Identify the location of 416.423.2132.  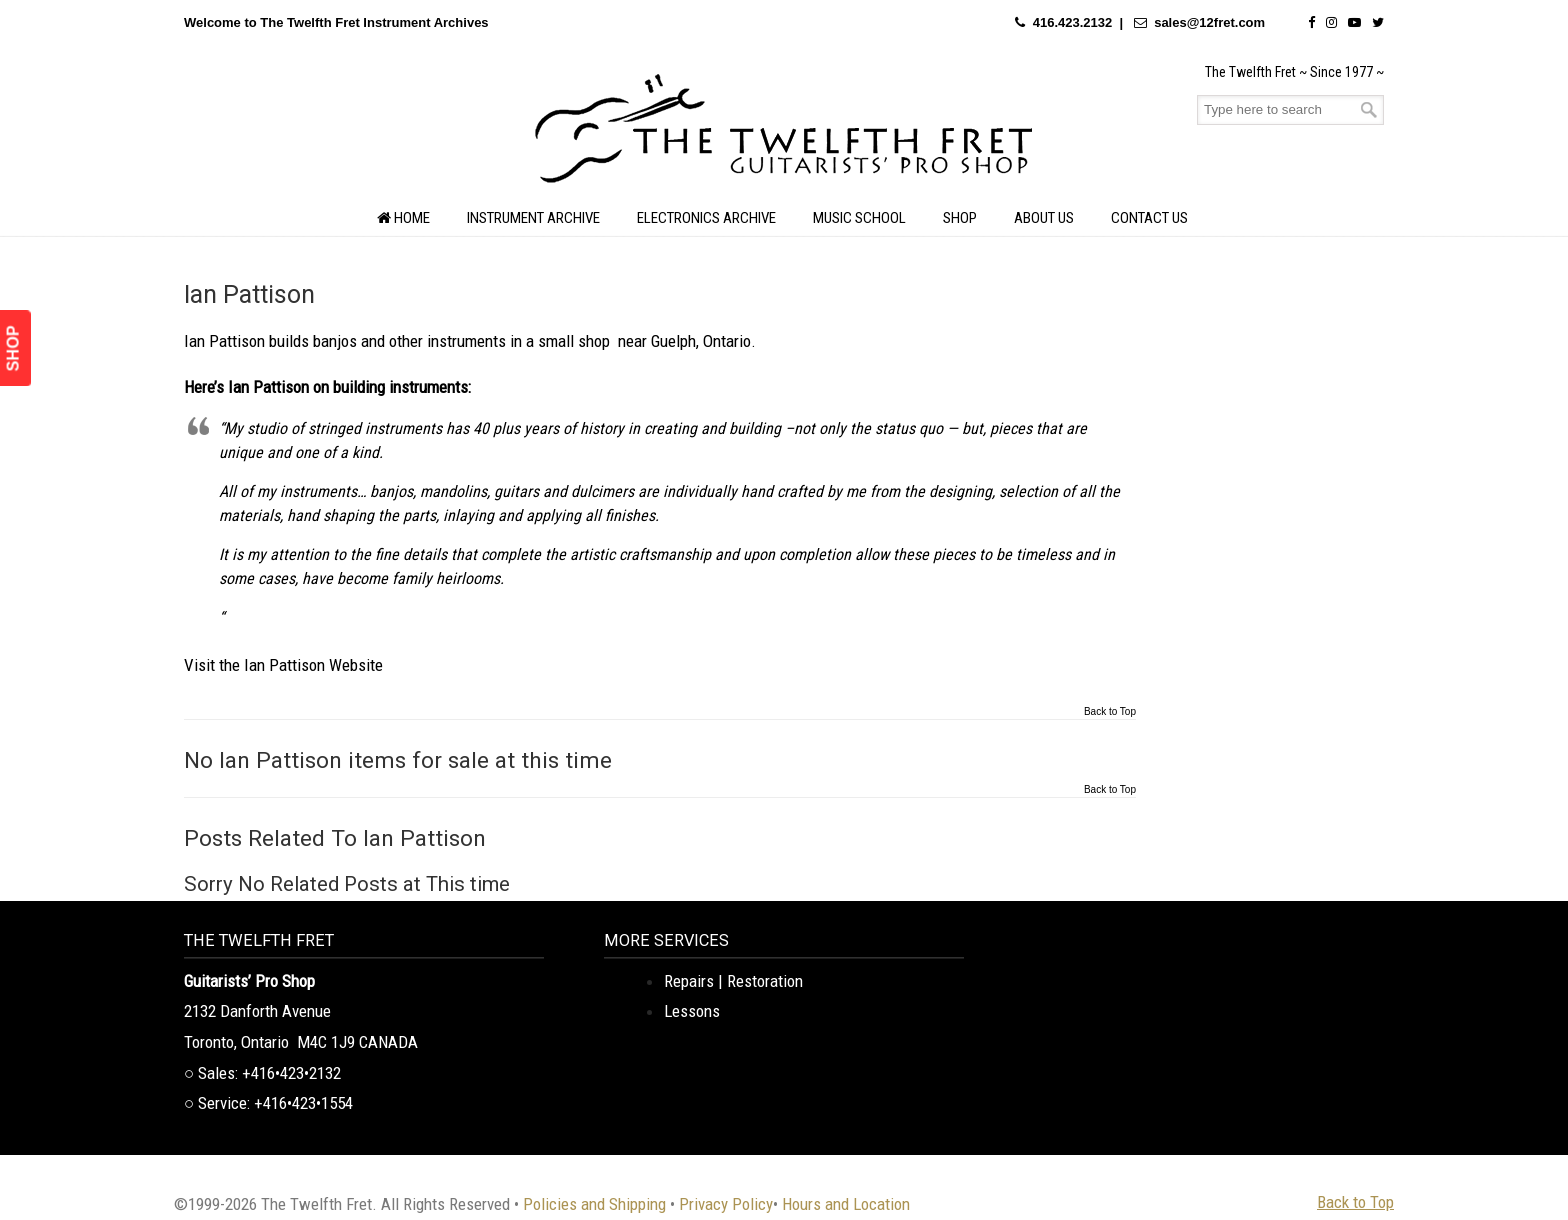
(1073, 22).